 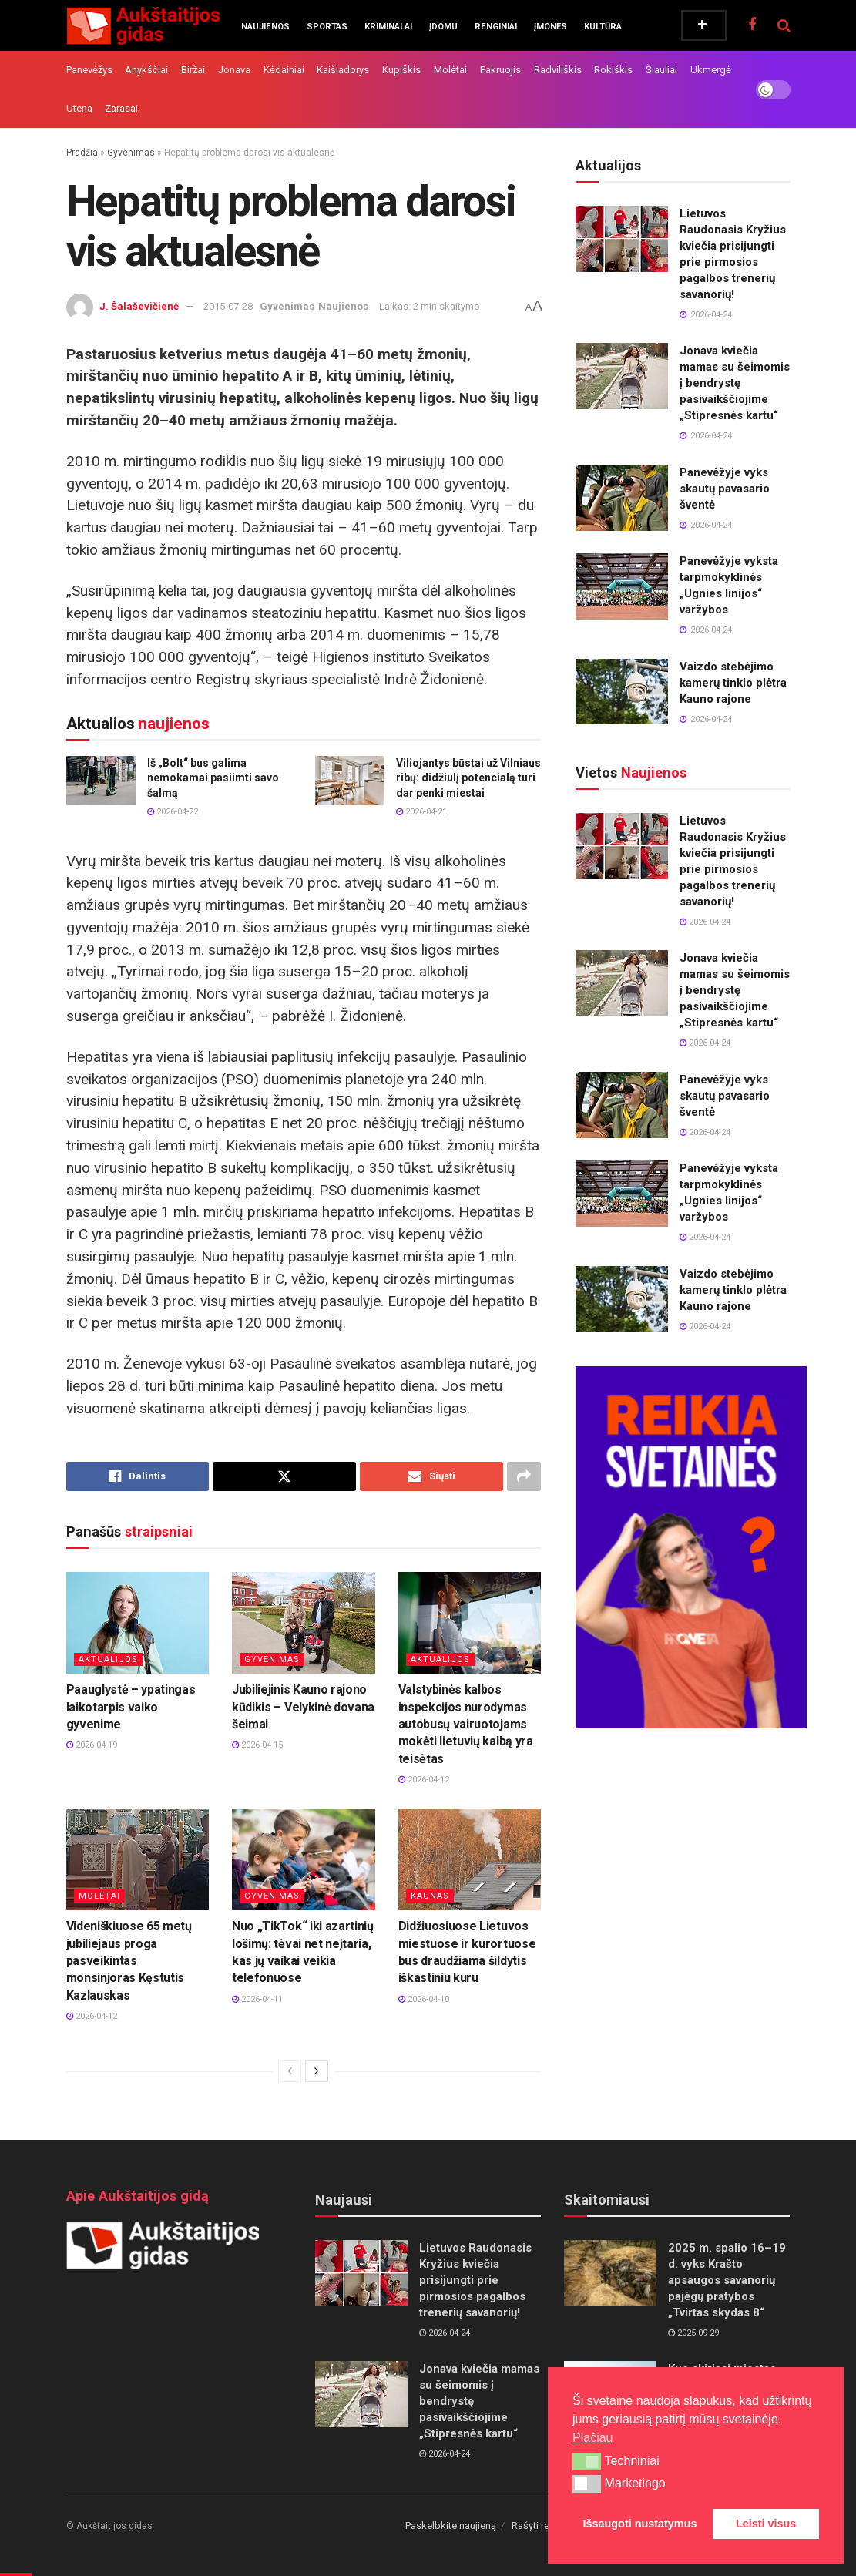 I want to click on [Read article: Lietuvos Raudonasis Kryžius kviečia prisijungti prie pirmosios pagalbos trenerių savanorių!], so click(x=622, y=239).